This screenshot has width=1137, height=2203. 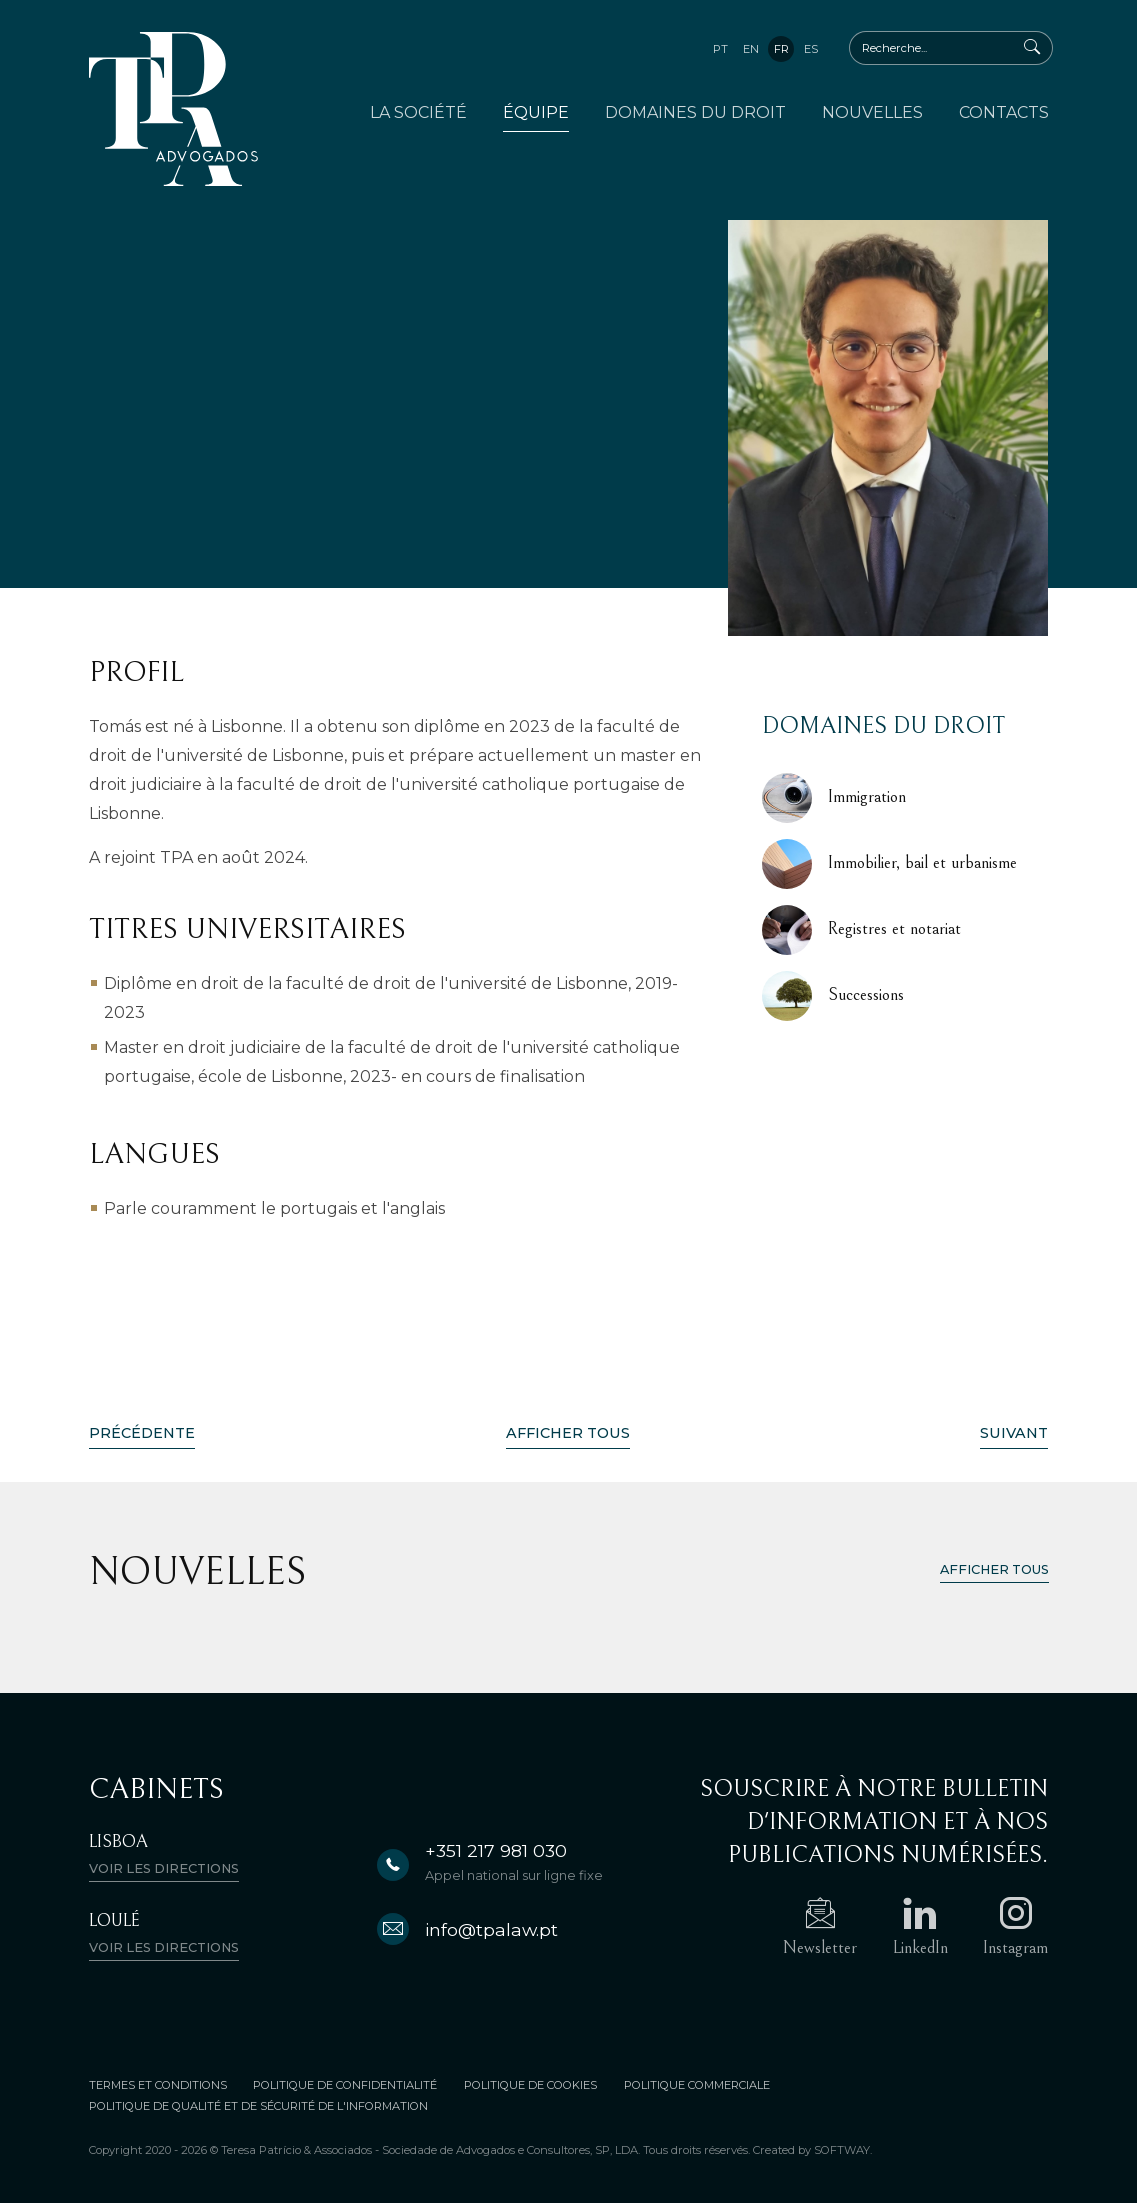 What do you see at coordinates (872, 112) in the screenshot?
I see `Nouvelles` at bounding box center [872, 112].